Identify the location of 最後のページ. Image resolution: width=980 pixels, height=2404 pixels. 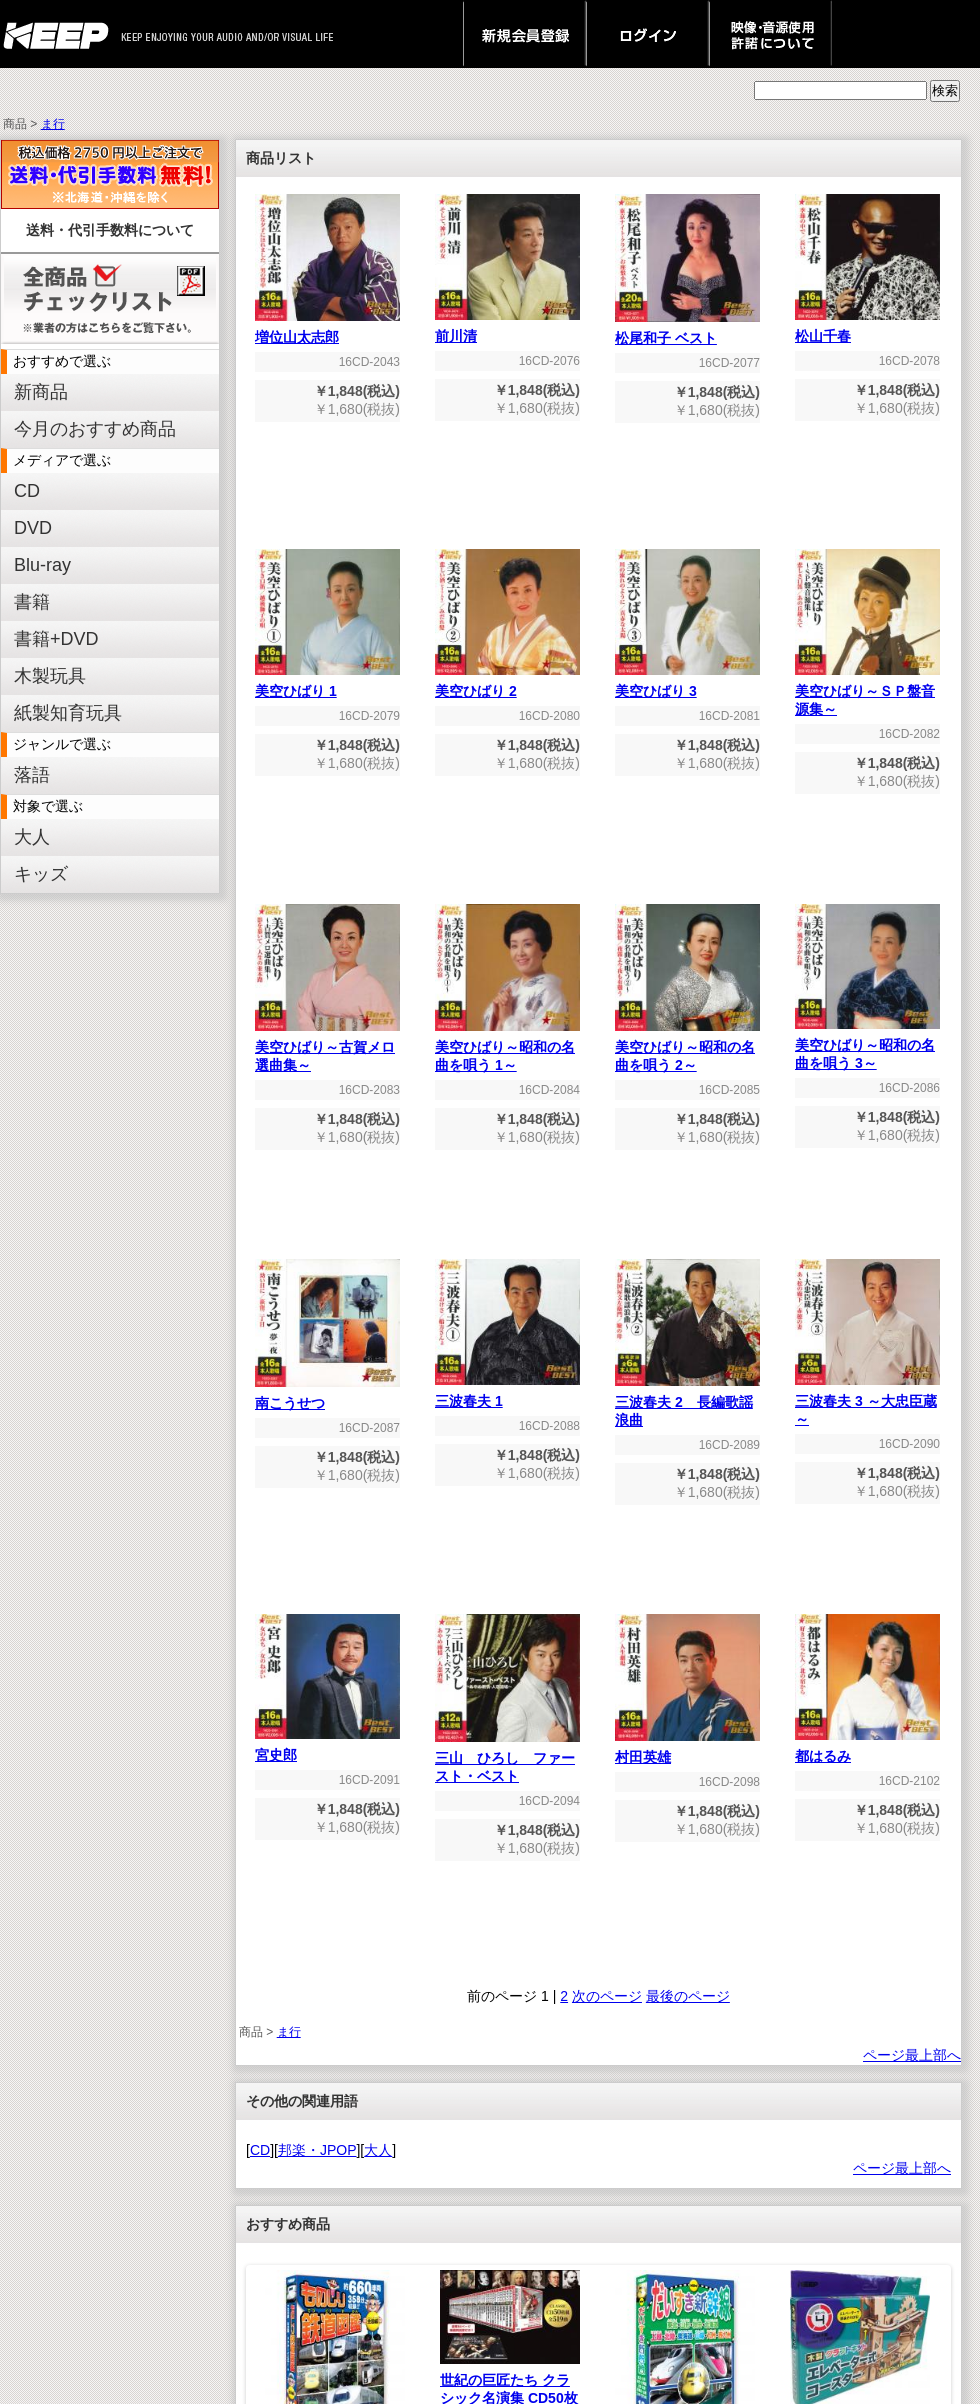
(688, 1996).